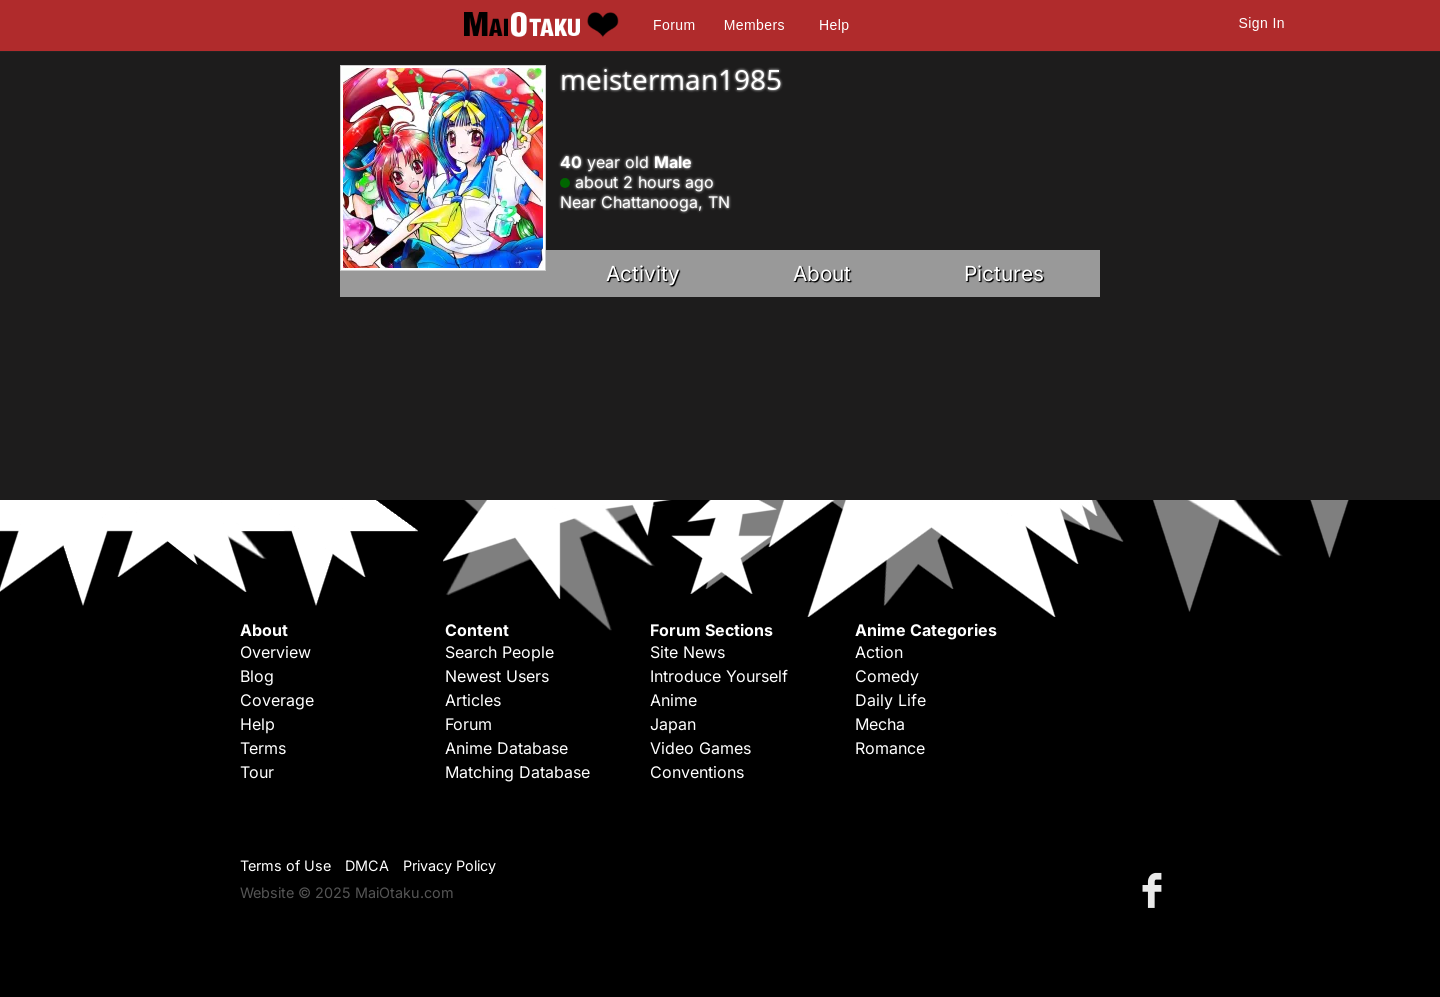 The height and width of the screenshot is (997, 1440). What do you see at coordinates (700, 748) in the screenshot?
I see `Video Games` at bounding box center [700, 748].